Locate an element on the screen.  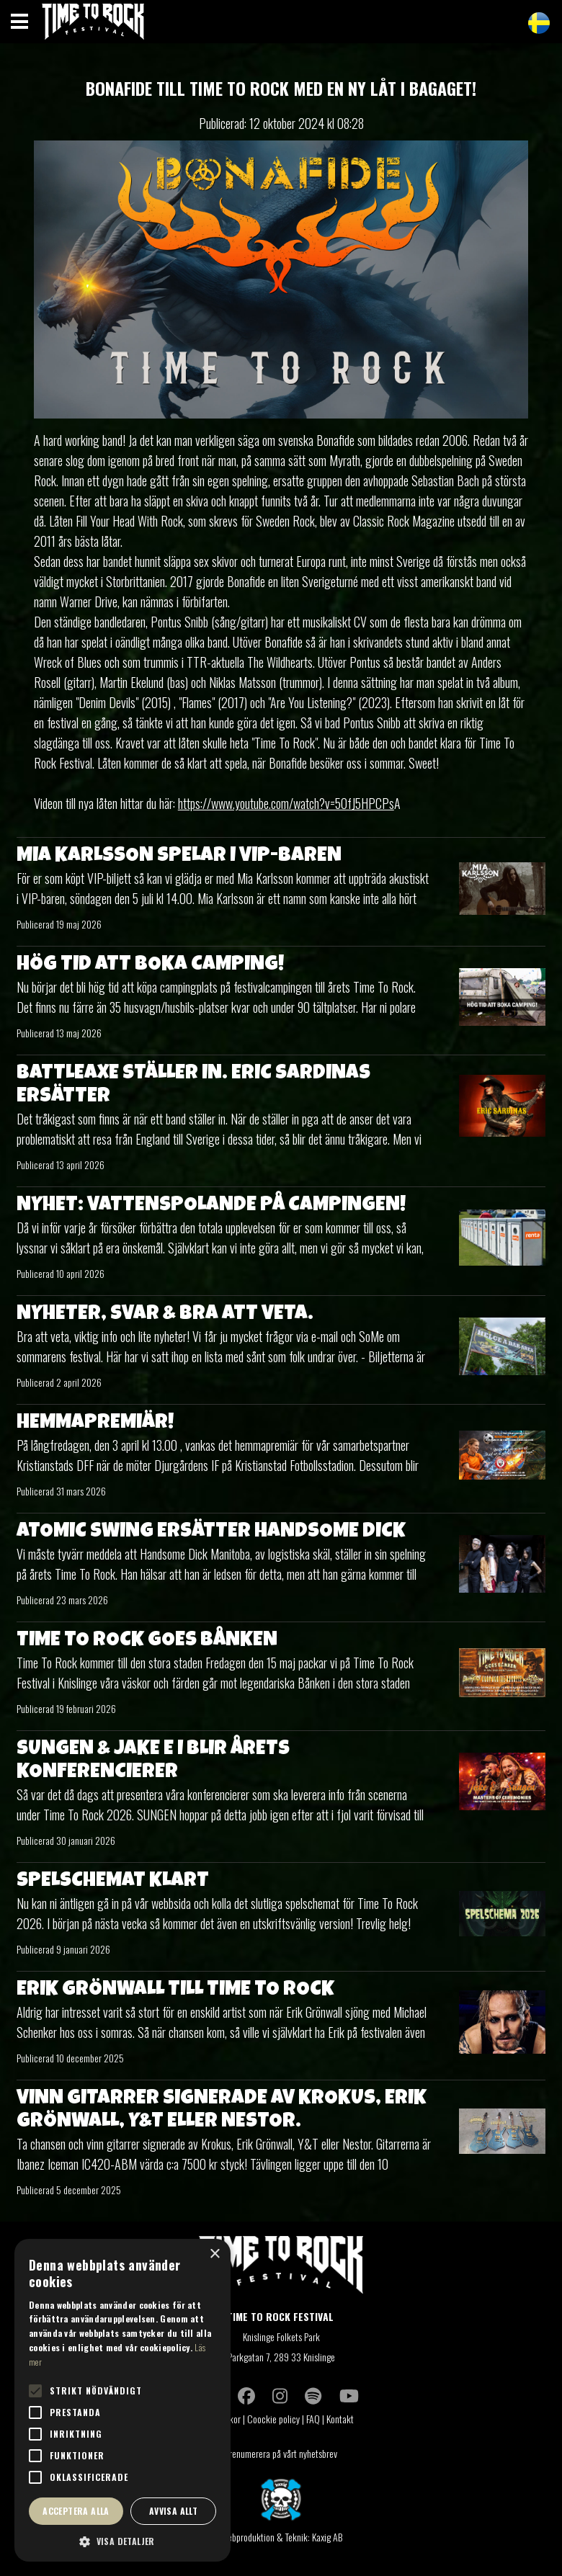
FAQ is located at coordinates (313, 2418).